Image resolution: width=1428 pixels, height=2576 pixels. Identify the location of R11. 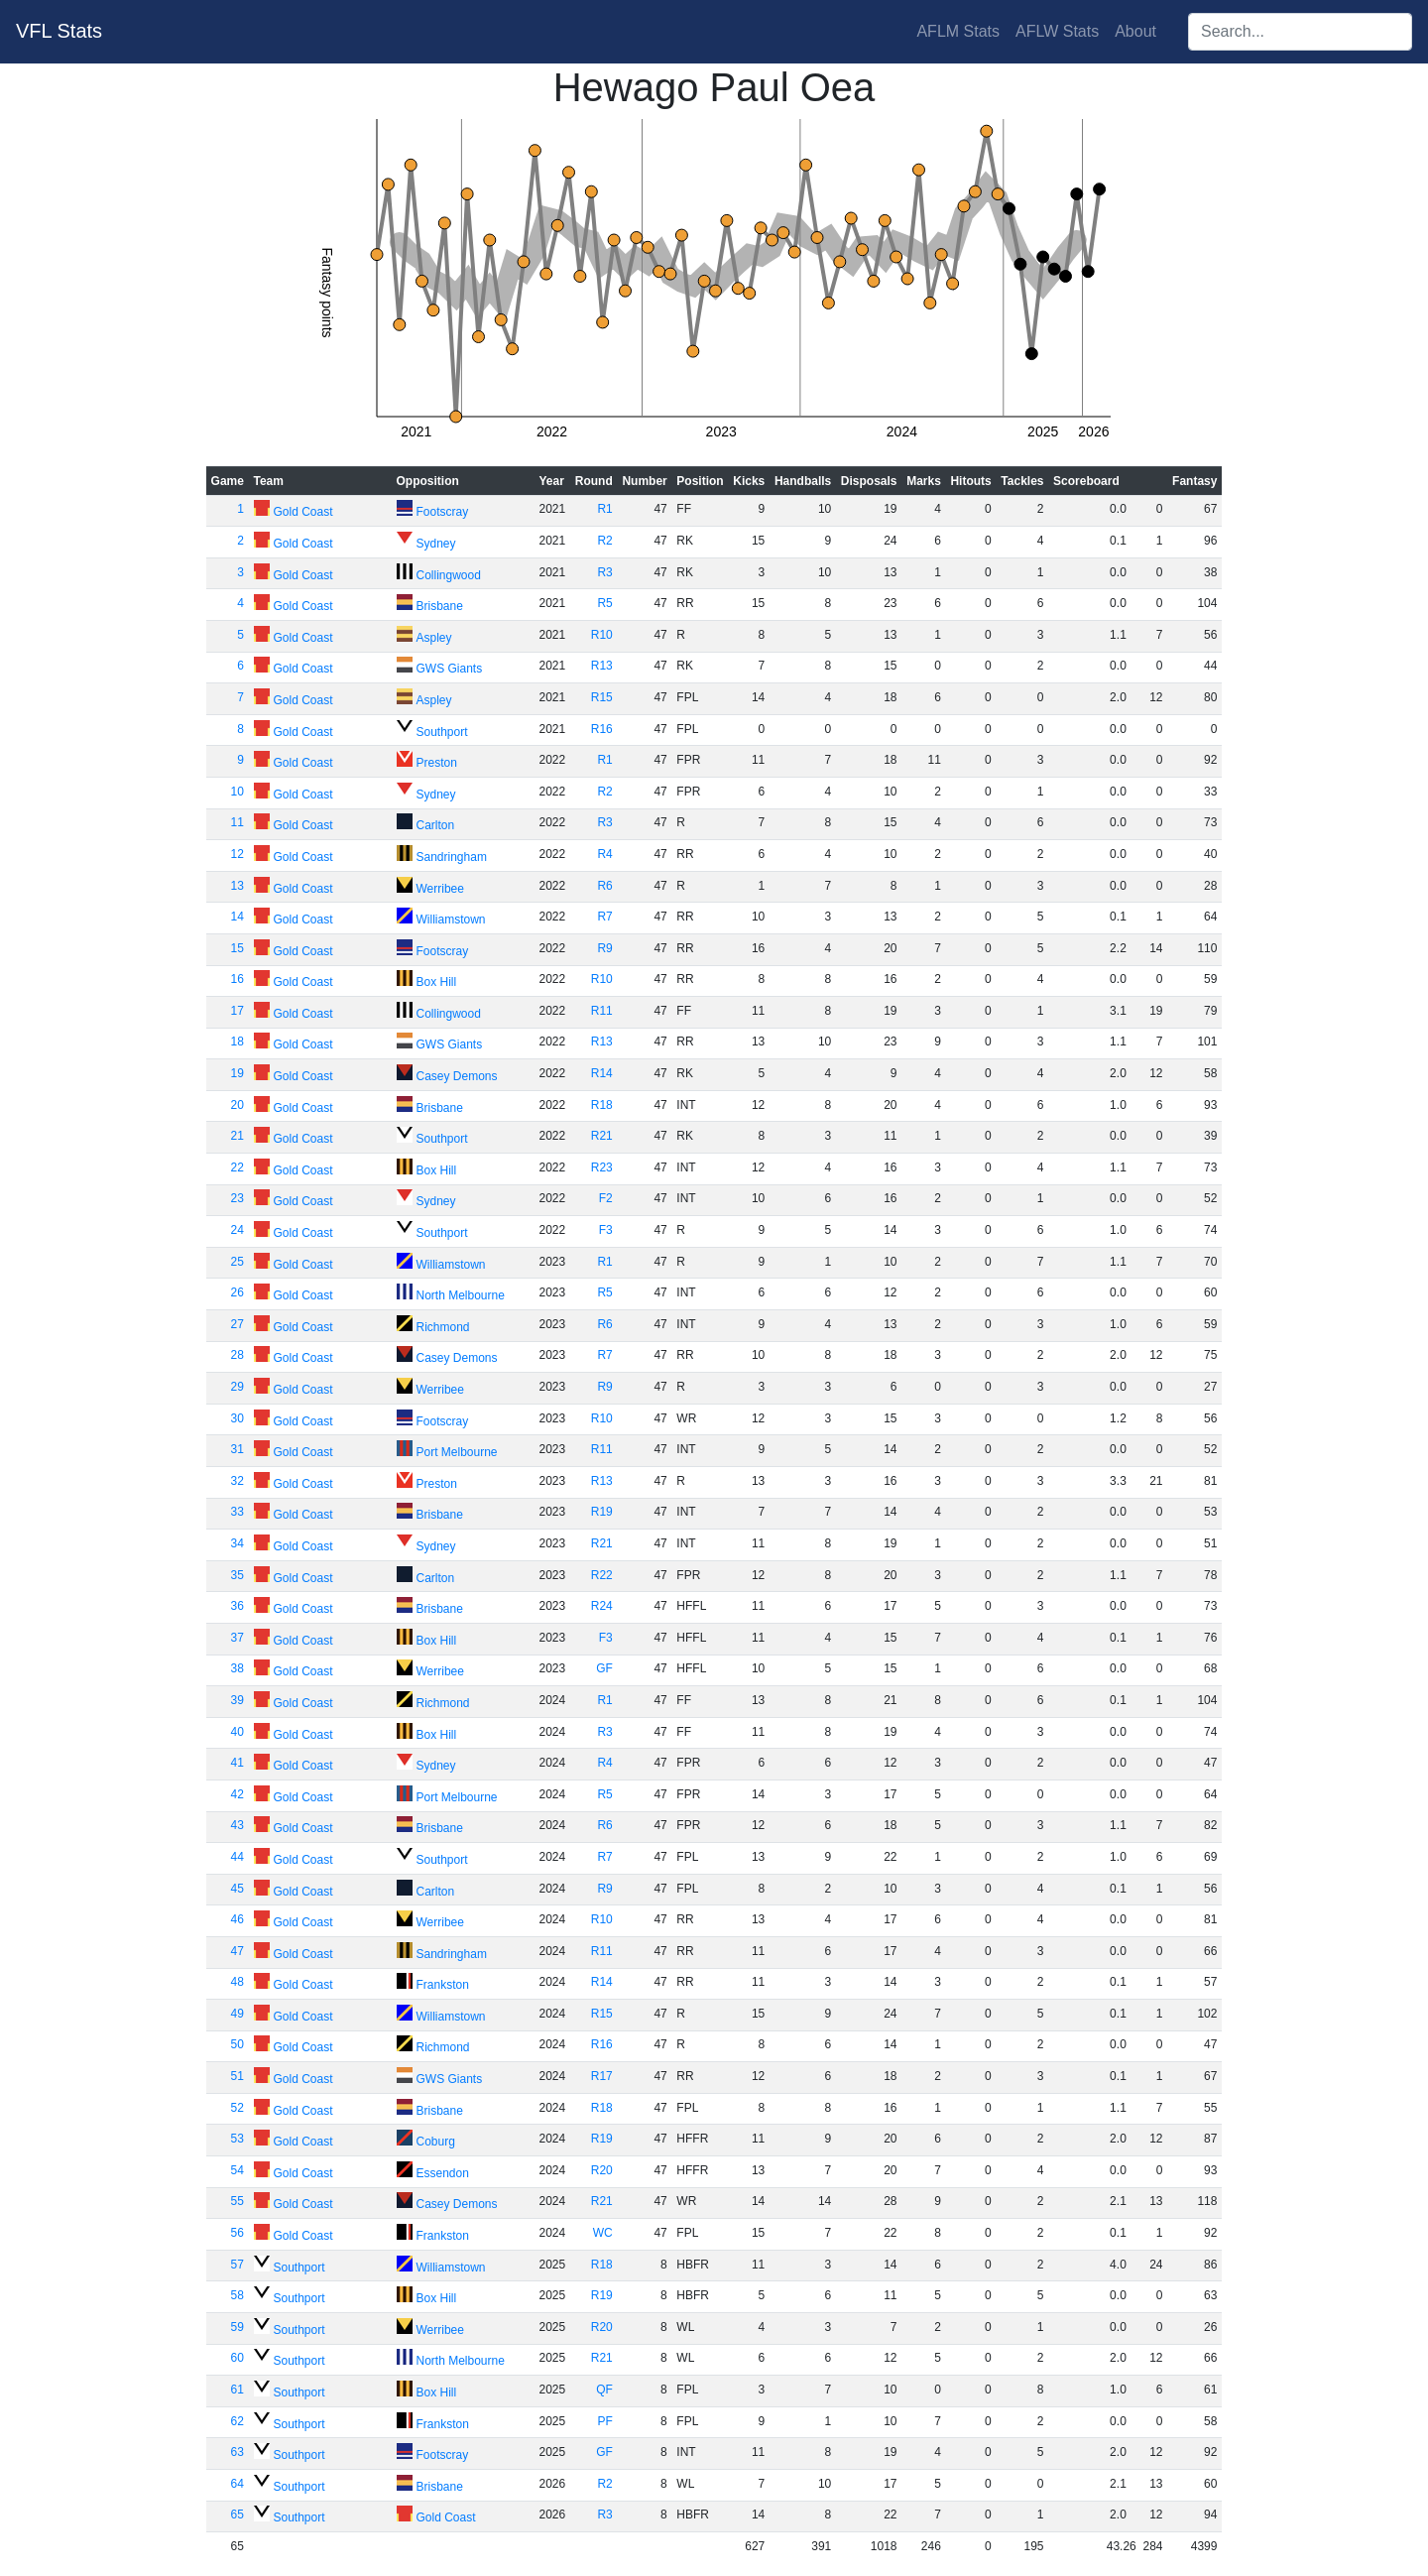
(602, 1011).